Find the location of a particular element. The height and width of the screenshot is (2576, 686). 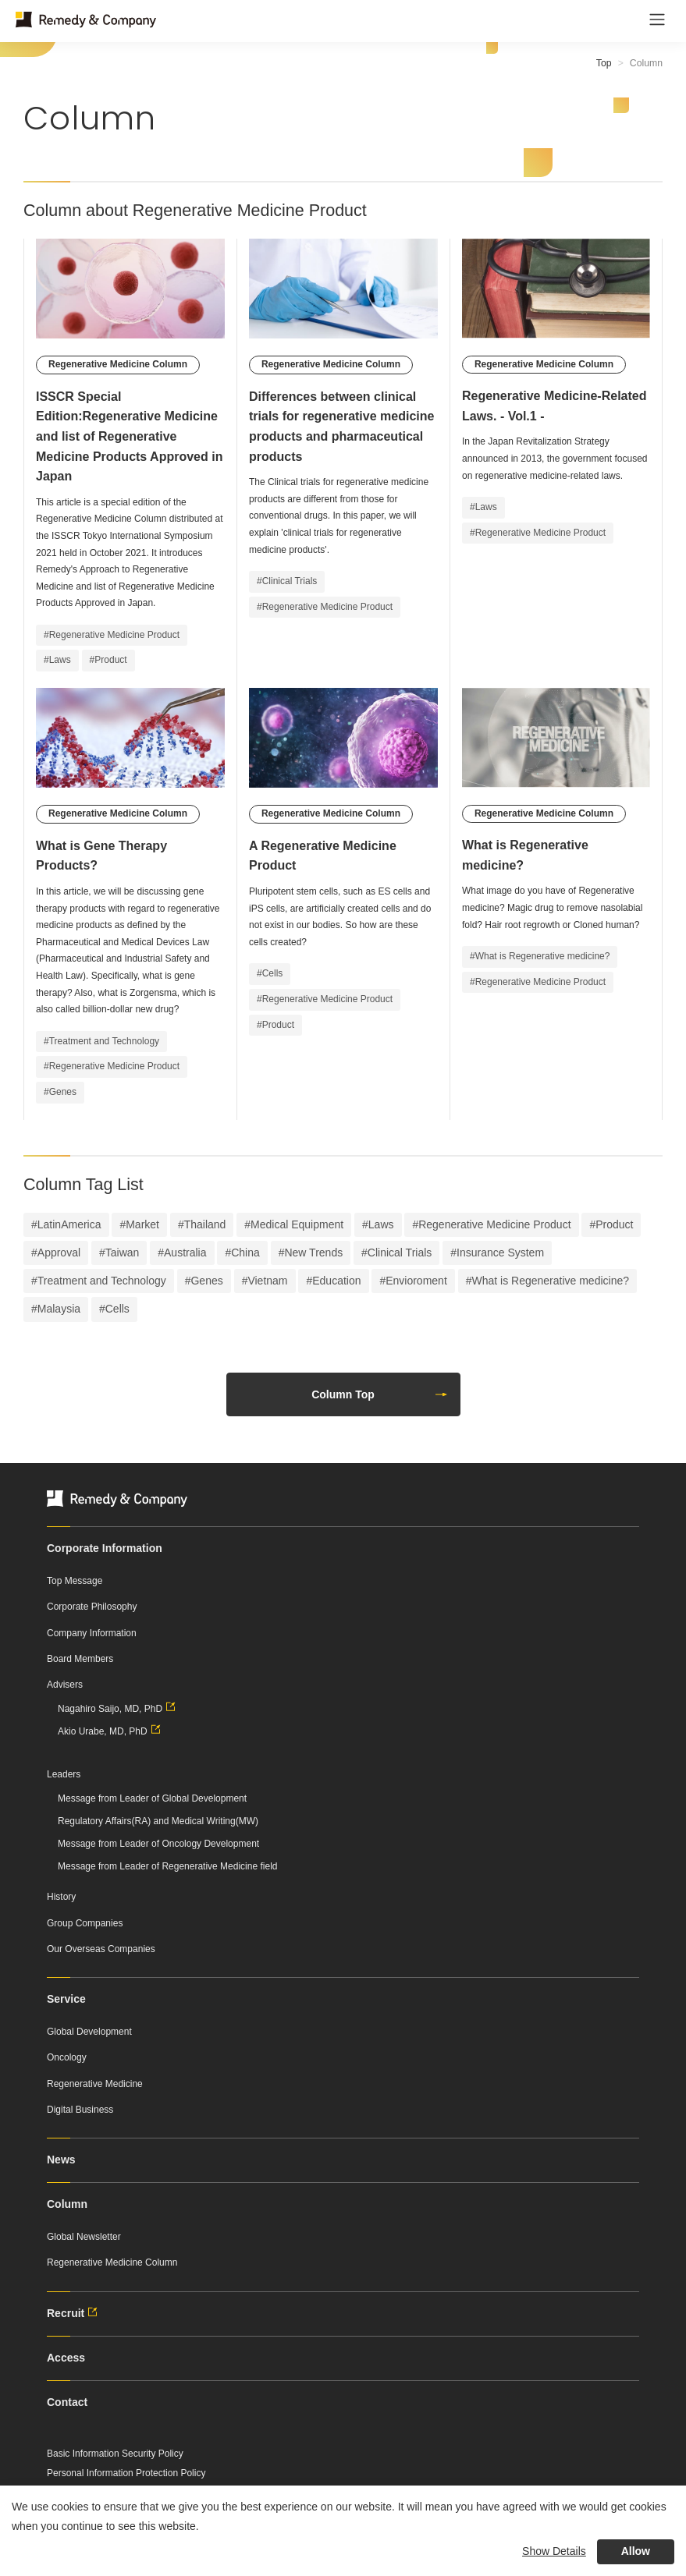

Malaysia is located at coordinates (58, 1308).